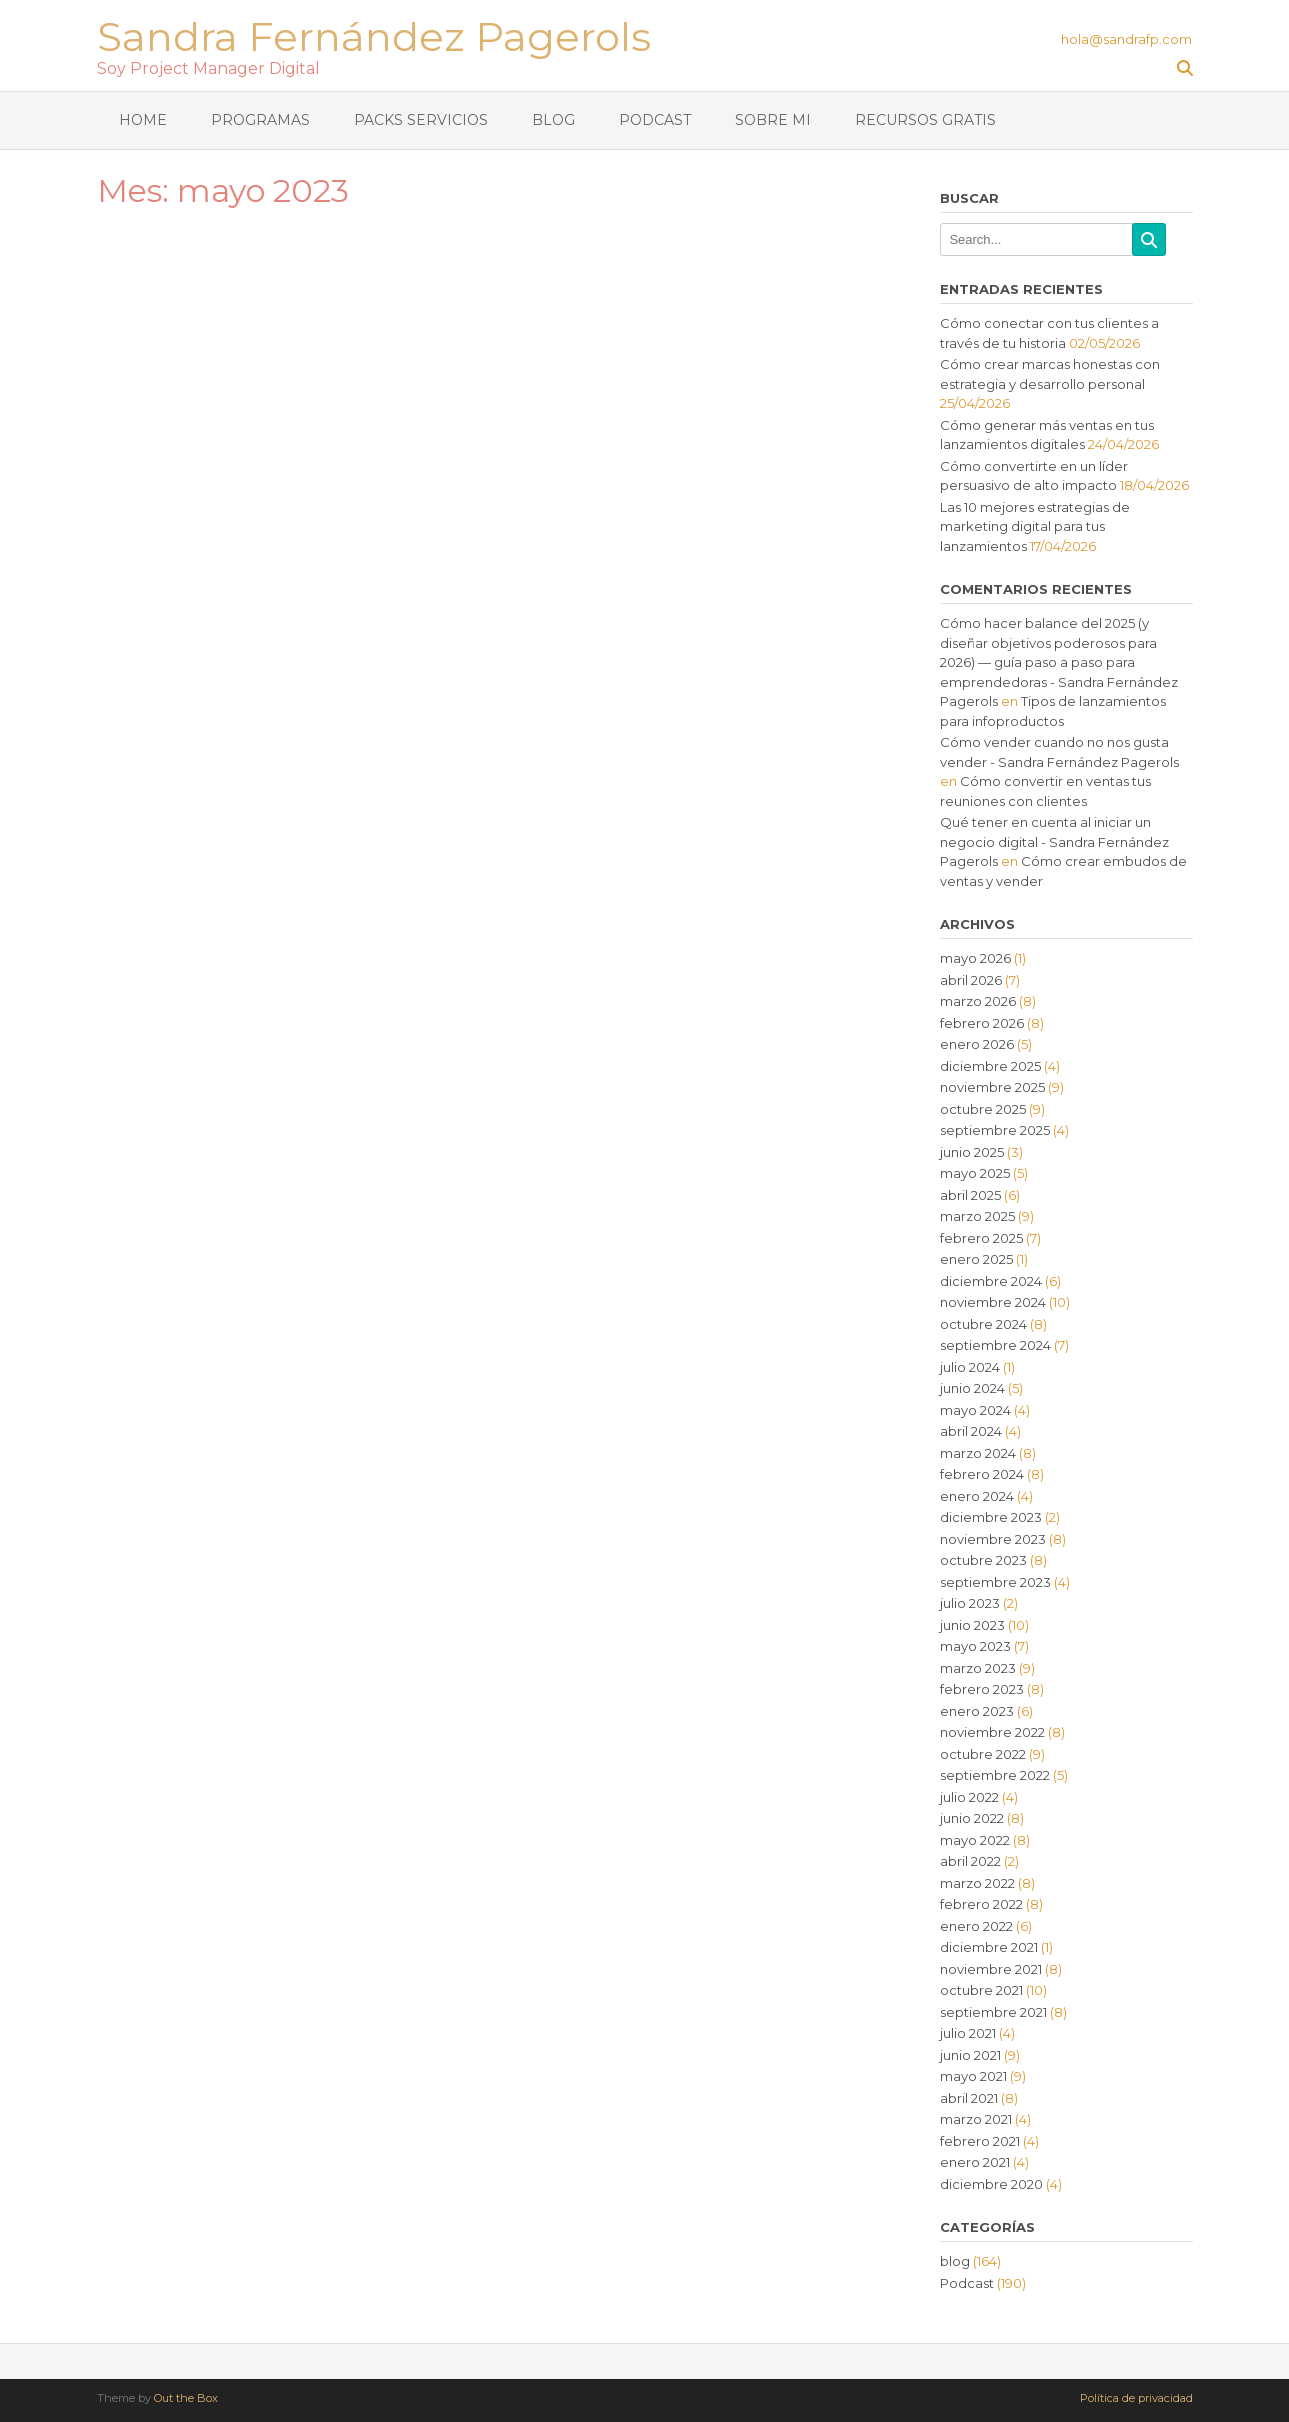  I want to click on junio 2023, so click(972, 1625).